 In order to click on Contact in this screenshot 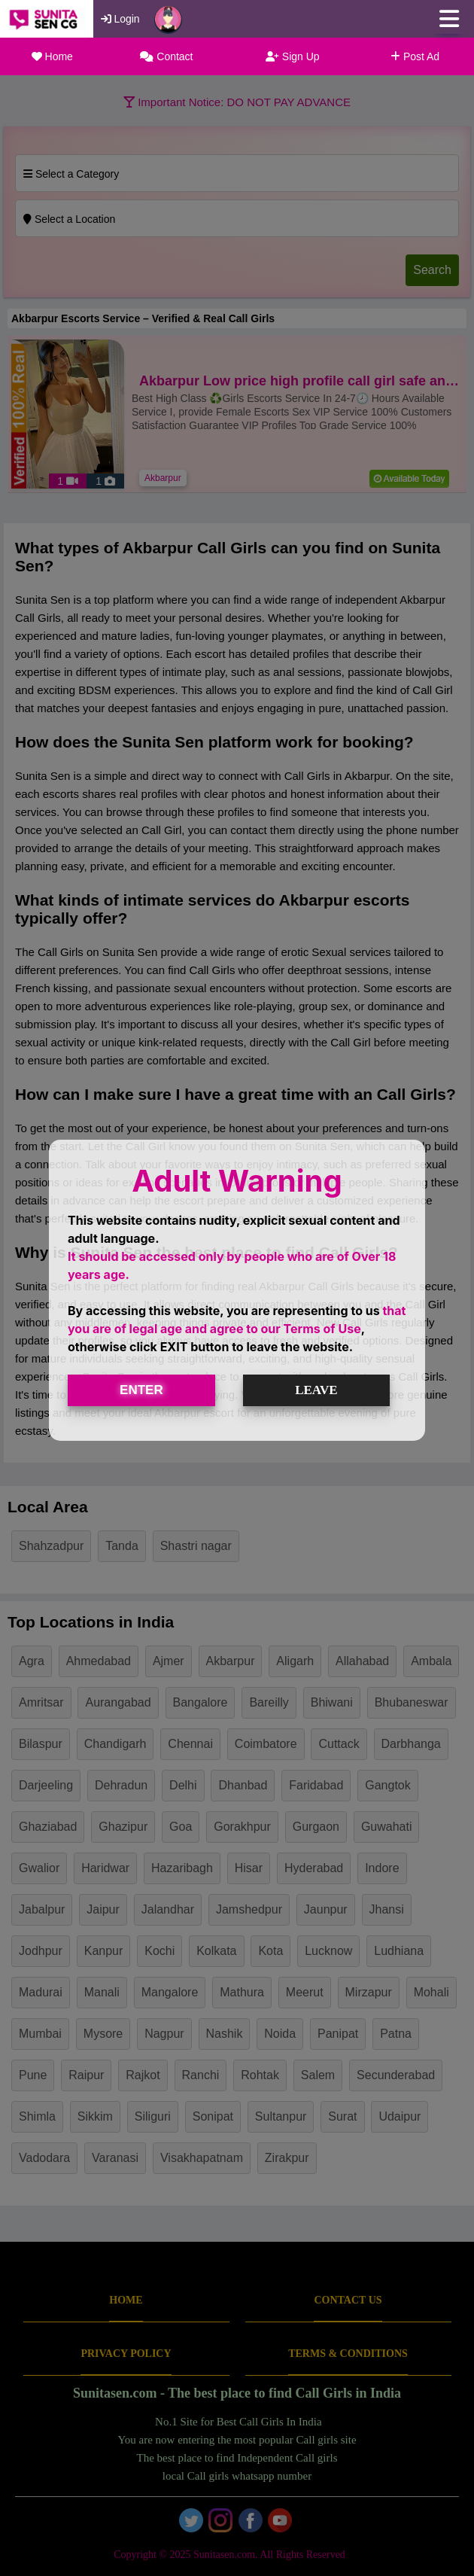, I will do `click(166, 56)`.